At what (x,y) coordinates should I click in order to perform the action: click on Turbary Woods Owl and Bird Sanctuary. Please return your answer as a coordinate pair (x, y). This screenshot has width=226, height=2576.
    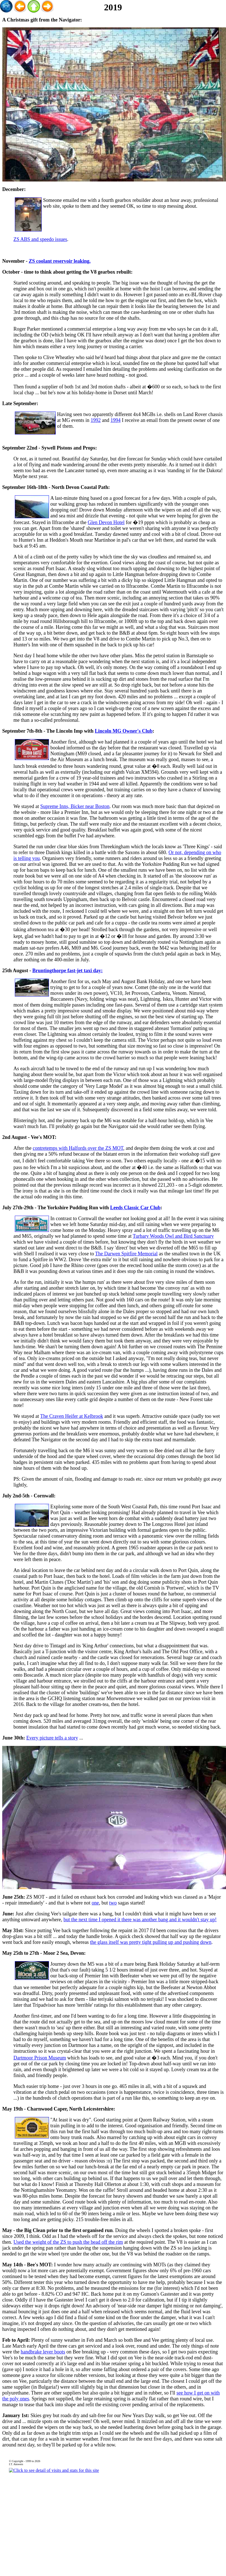
    Looking at the image, I should click on (173, 1236).